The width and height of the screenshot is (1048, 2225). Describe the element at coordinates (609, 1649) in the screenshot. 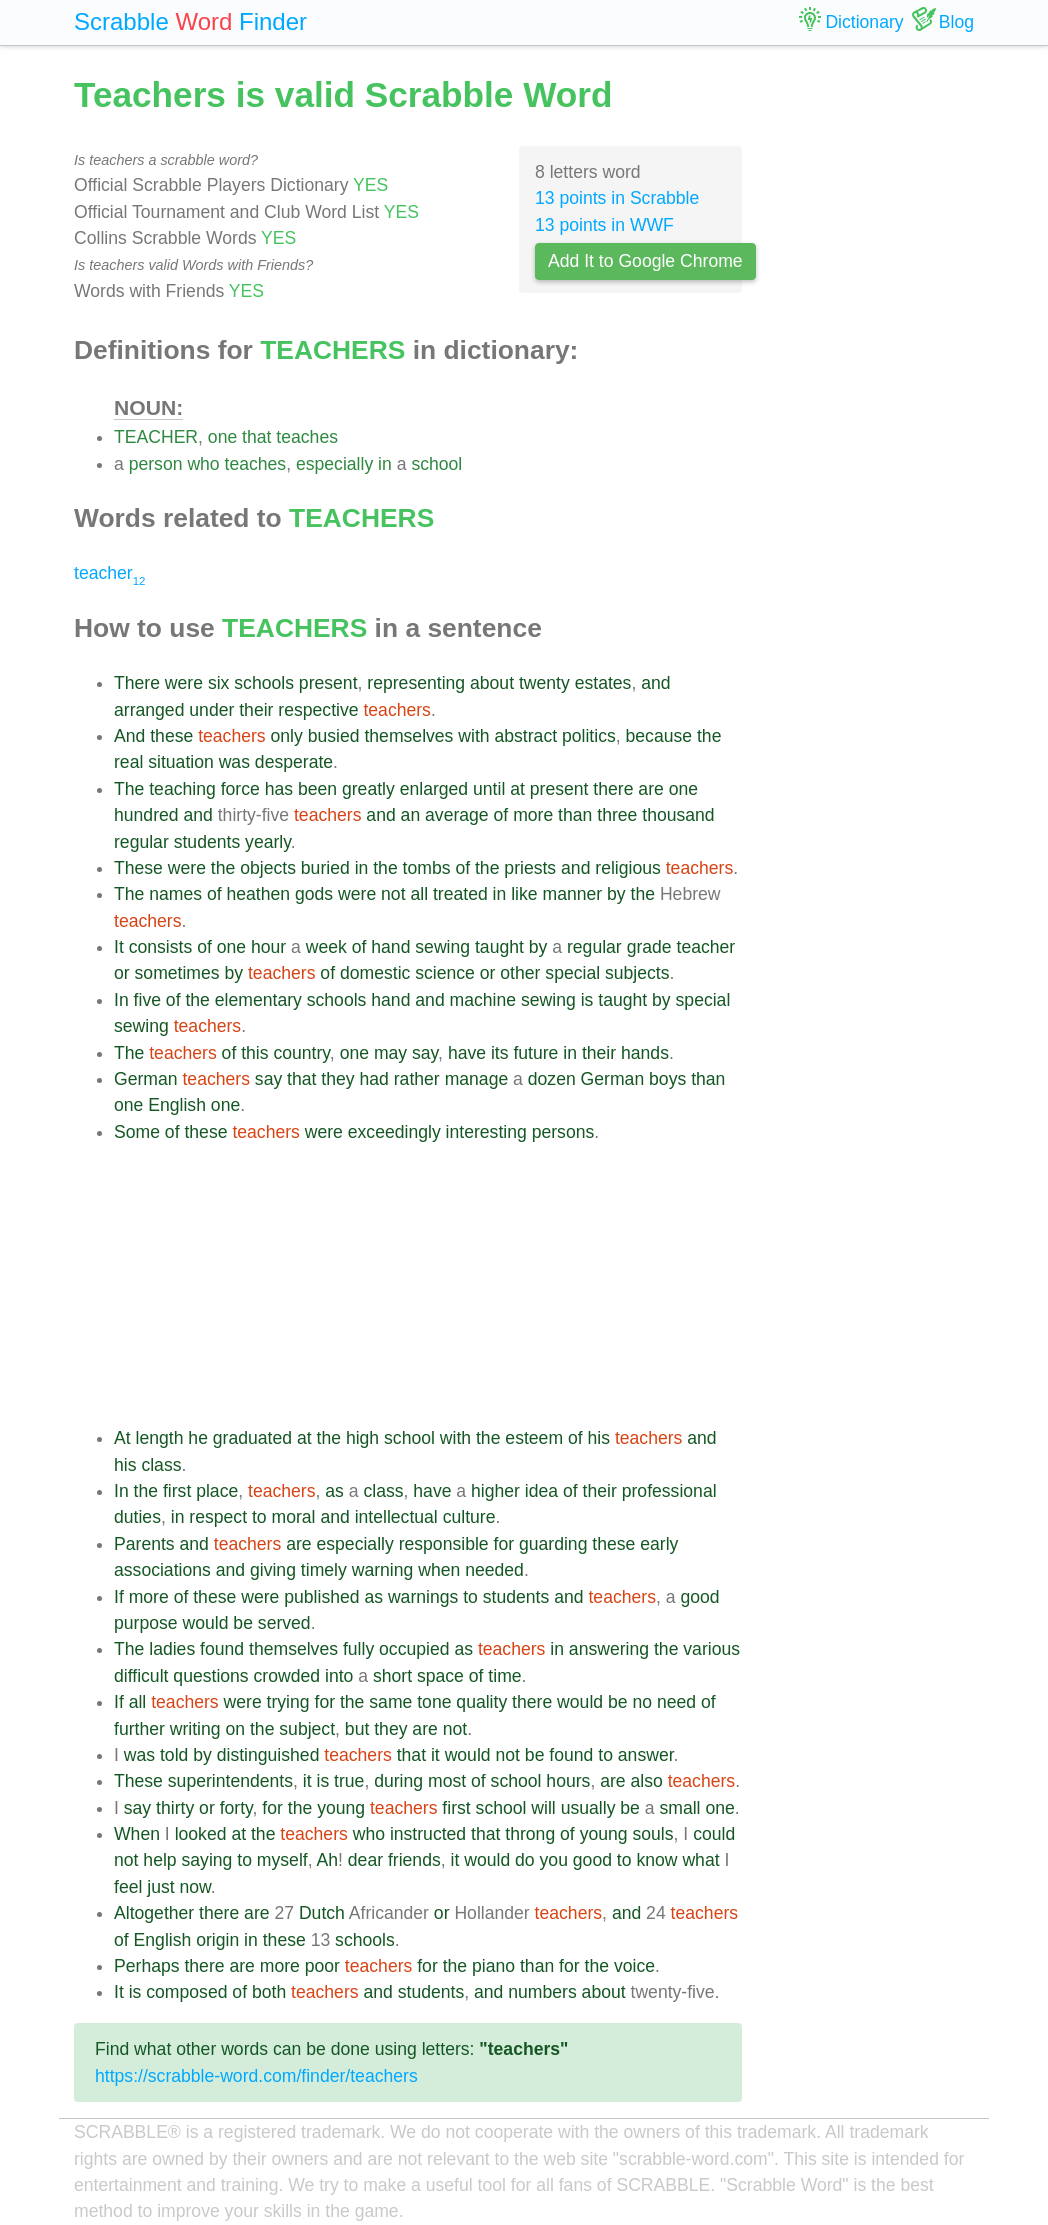

I see `answering` at that location.